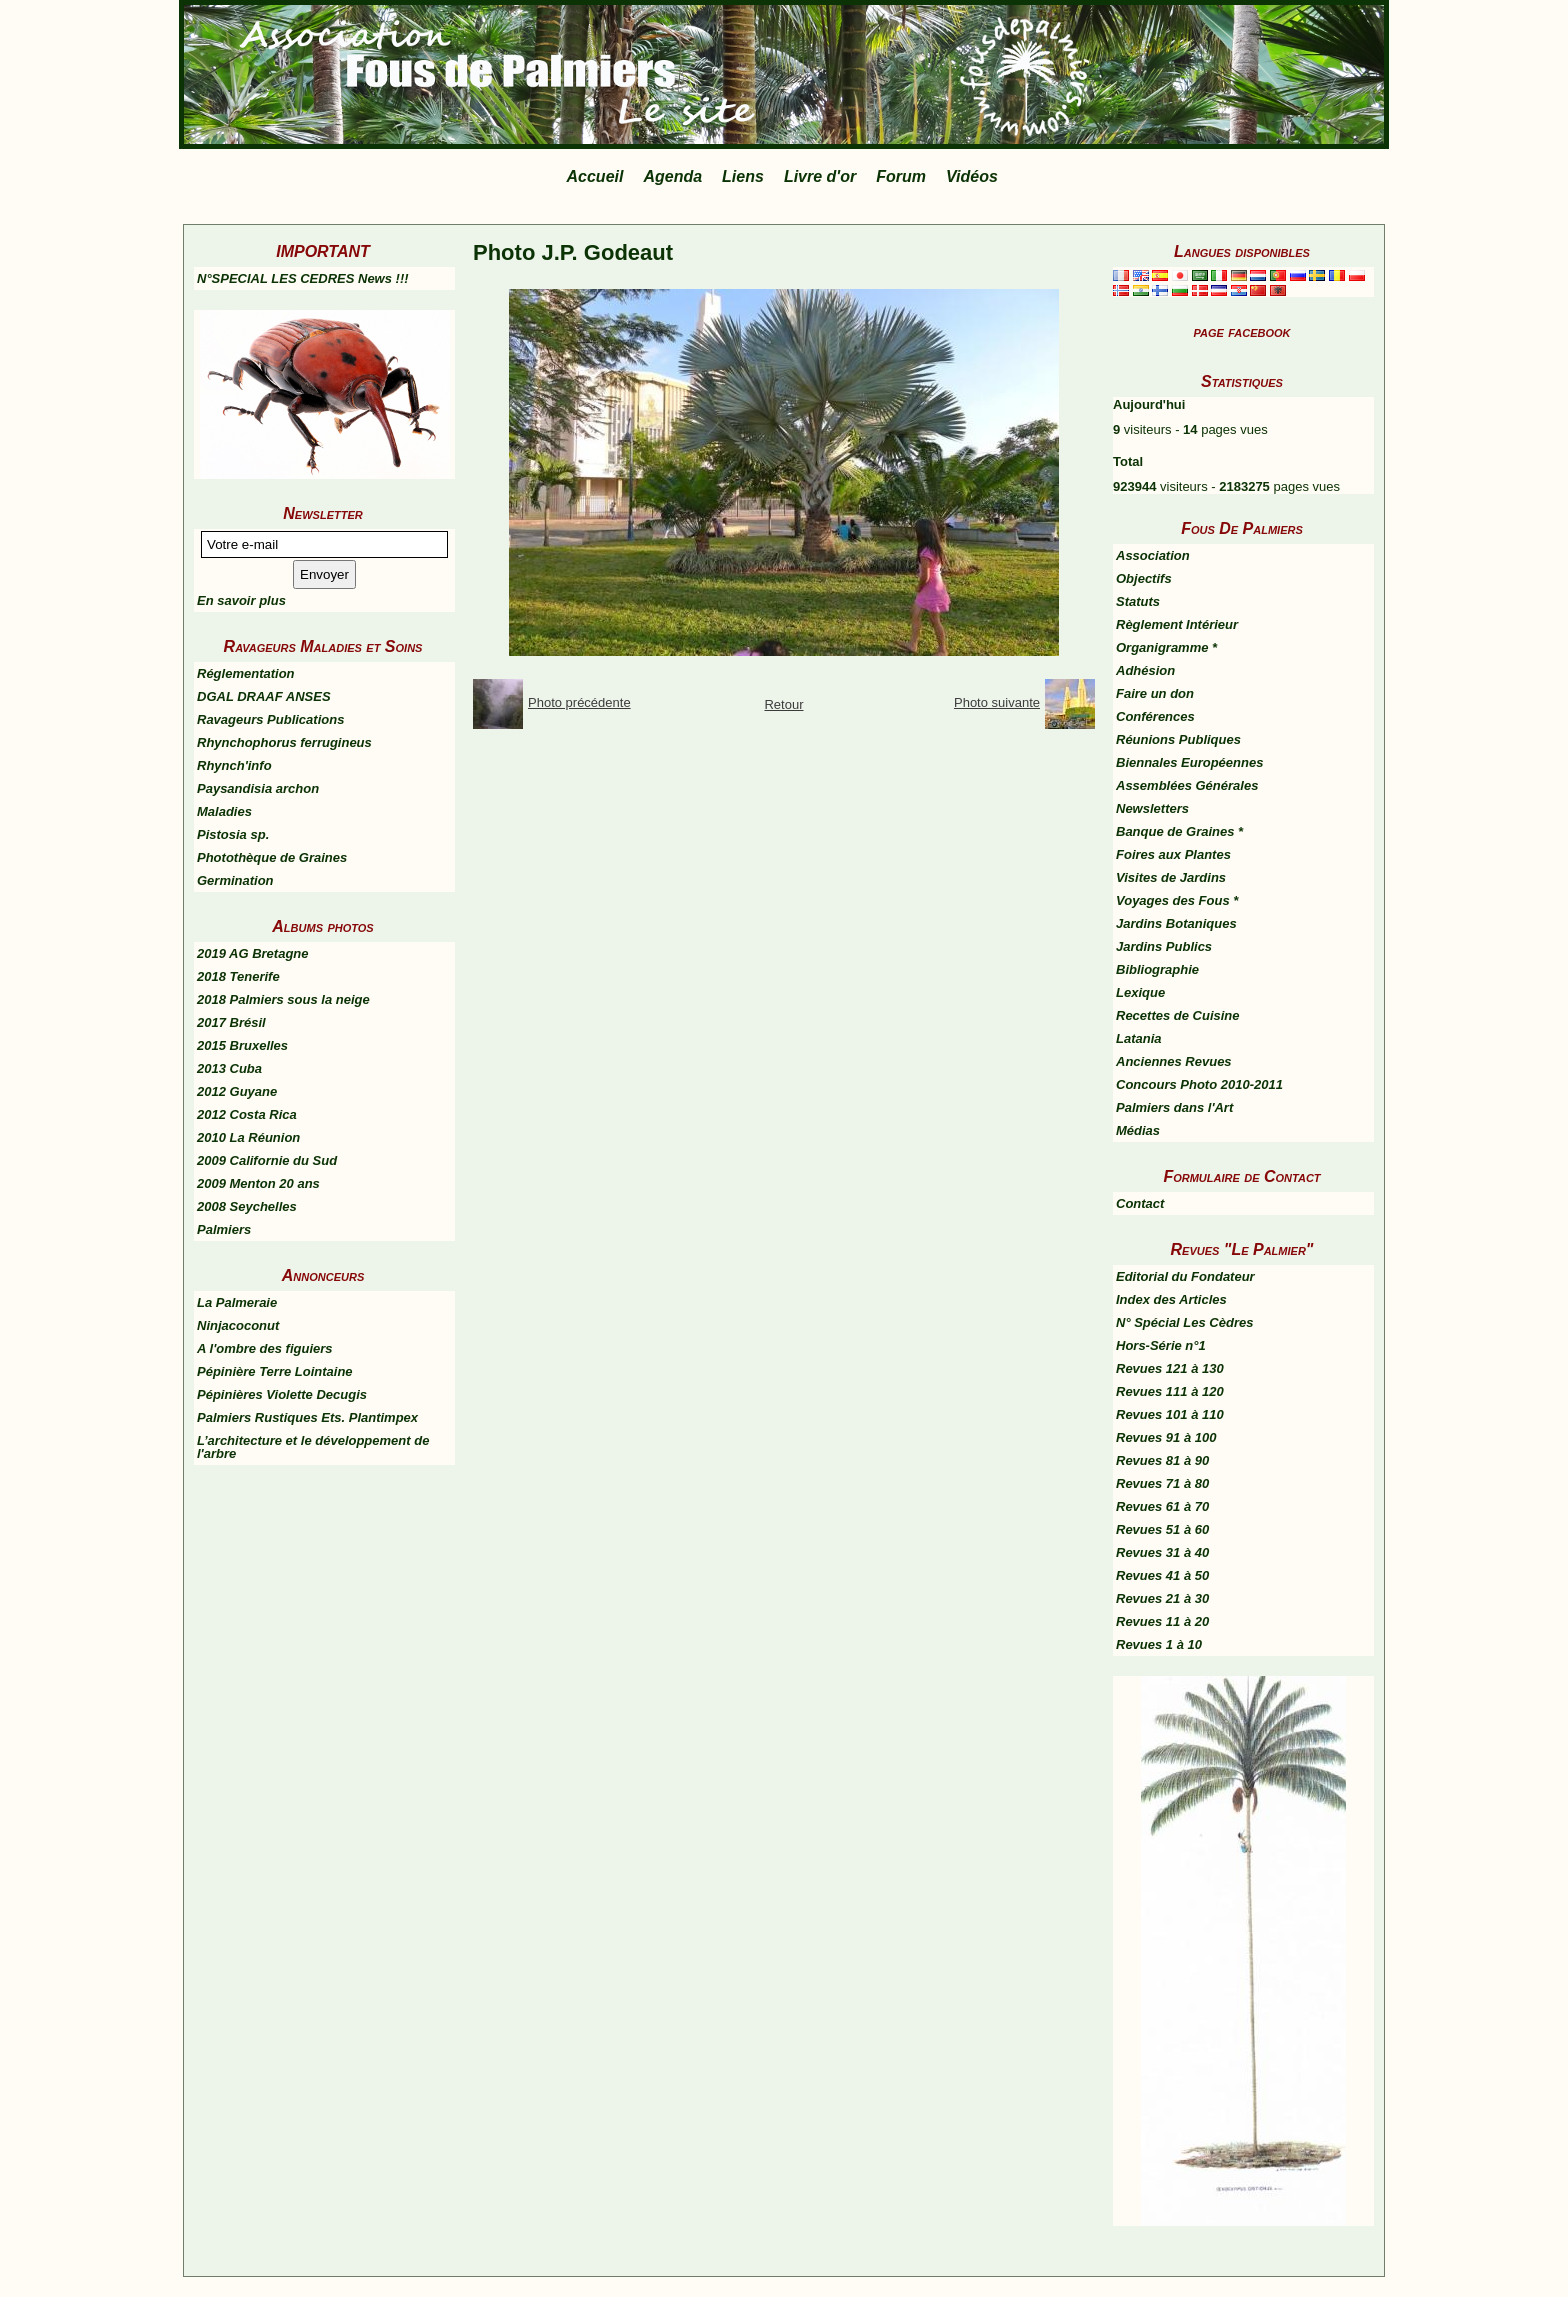 This screenshot has height=2297, width=1568. Describe the element at coordinates (1138, 601) in the screenshot. I see `Statuts` at that location.